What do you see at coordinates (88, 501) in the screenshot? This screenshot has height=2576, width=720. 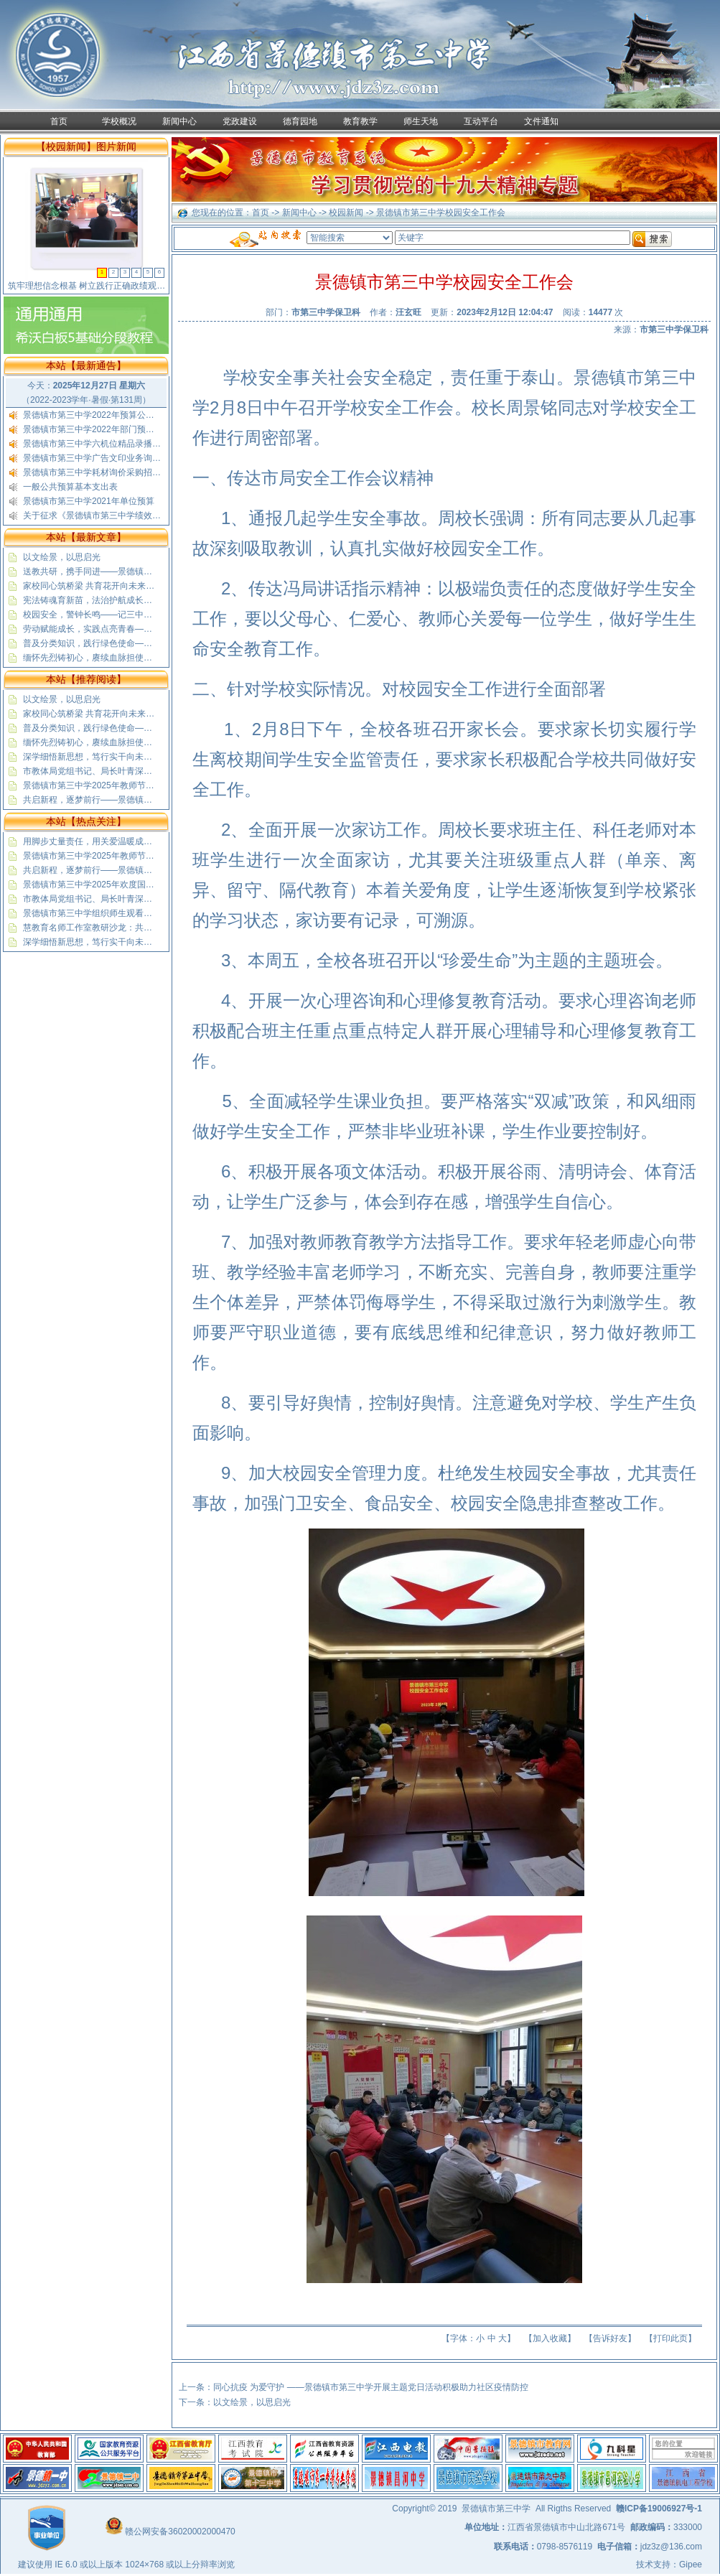 I see `景德镇市第三中学2021年单位预算` at bounding box center [88, 501].